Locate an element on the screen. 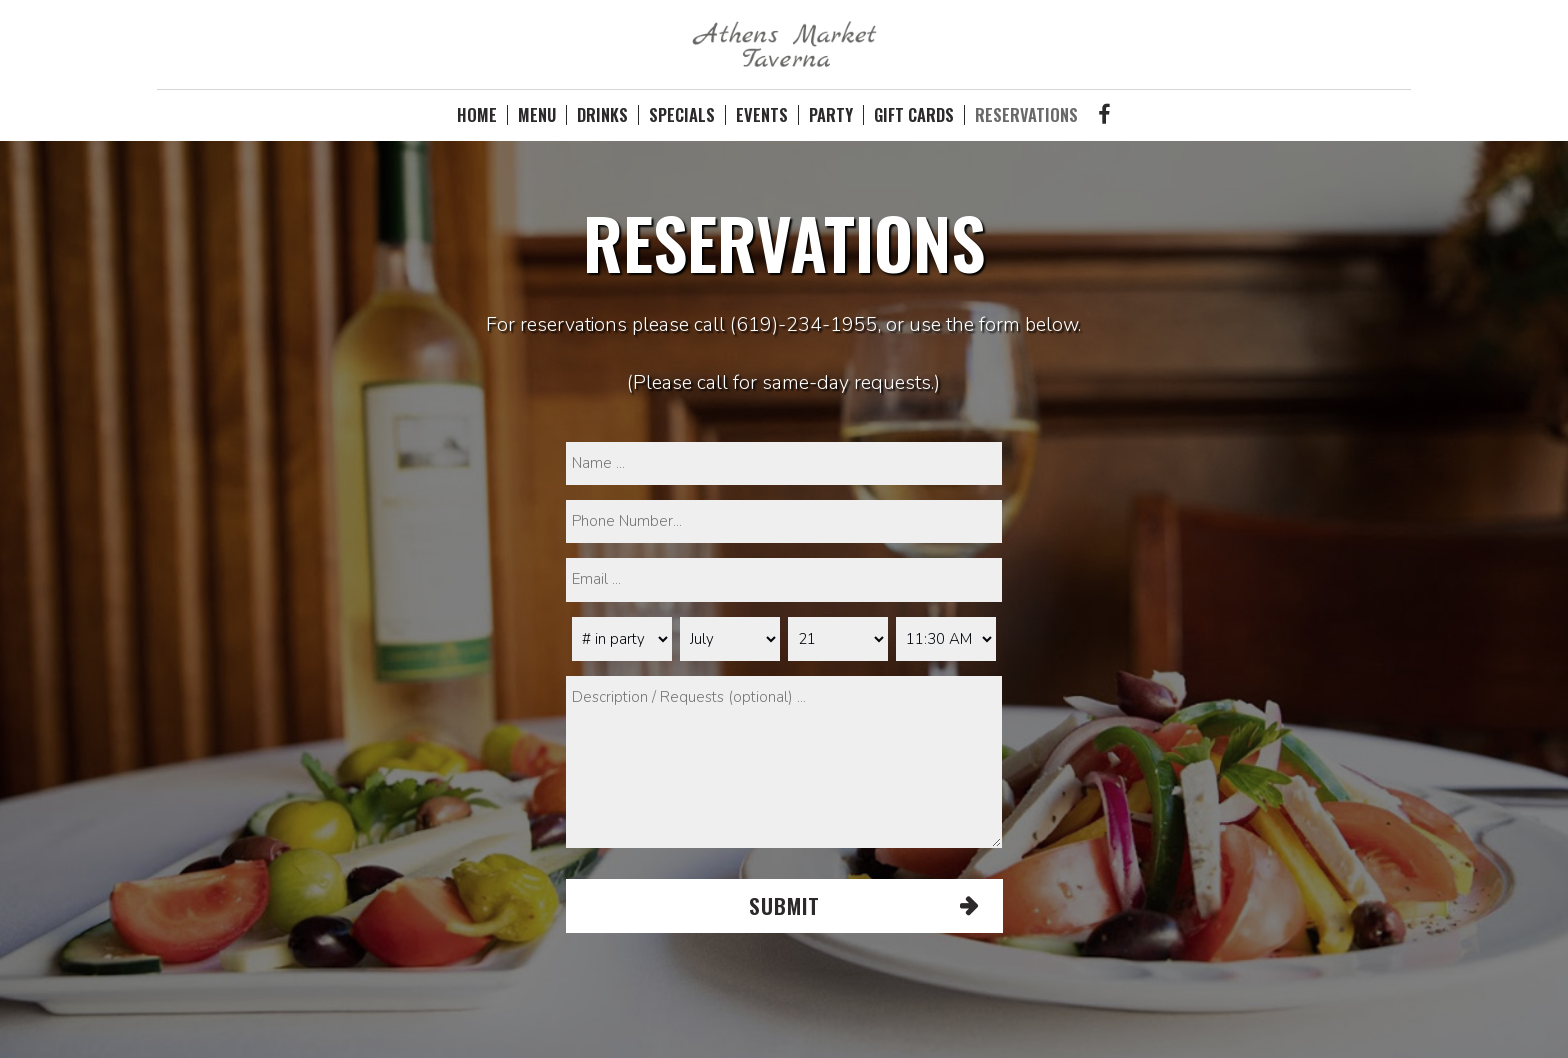 The height and width of the screenshot is (1058, 1568). [email] is located at coordinates (784, 579).